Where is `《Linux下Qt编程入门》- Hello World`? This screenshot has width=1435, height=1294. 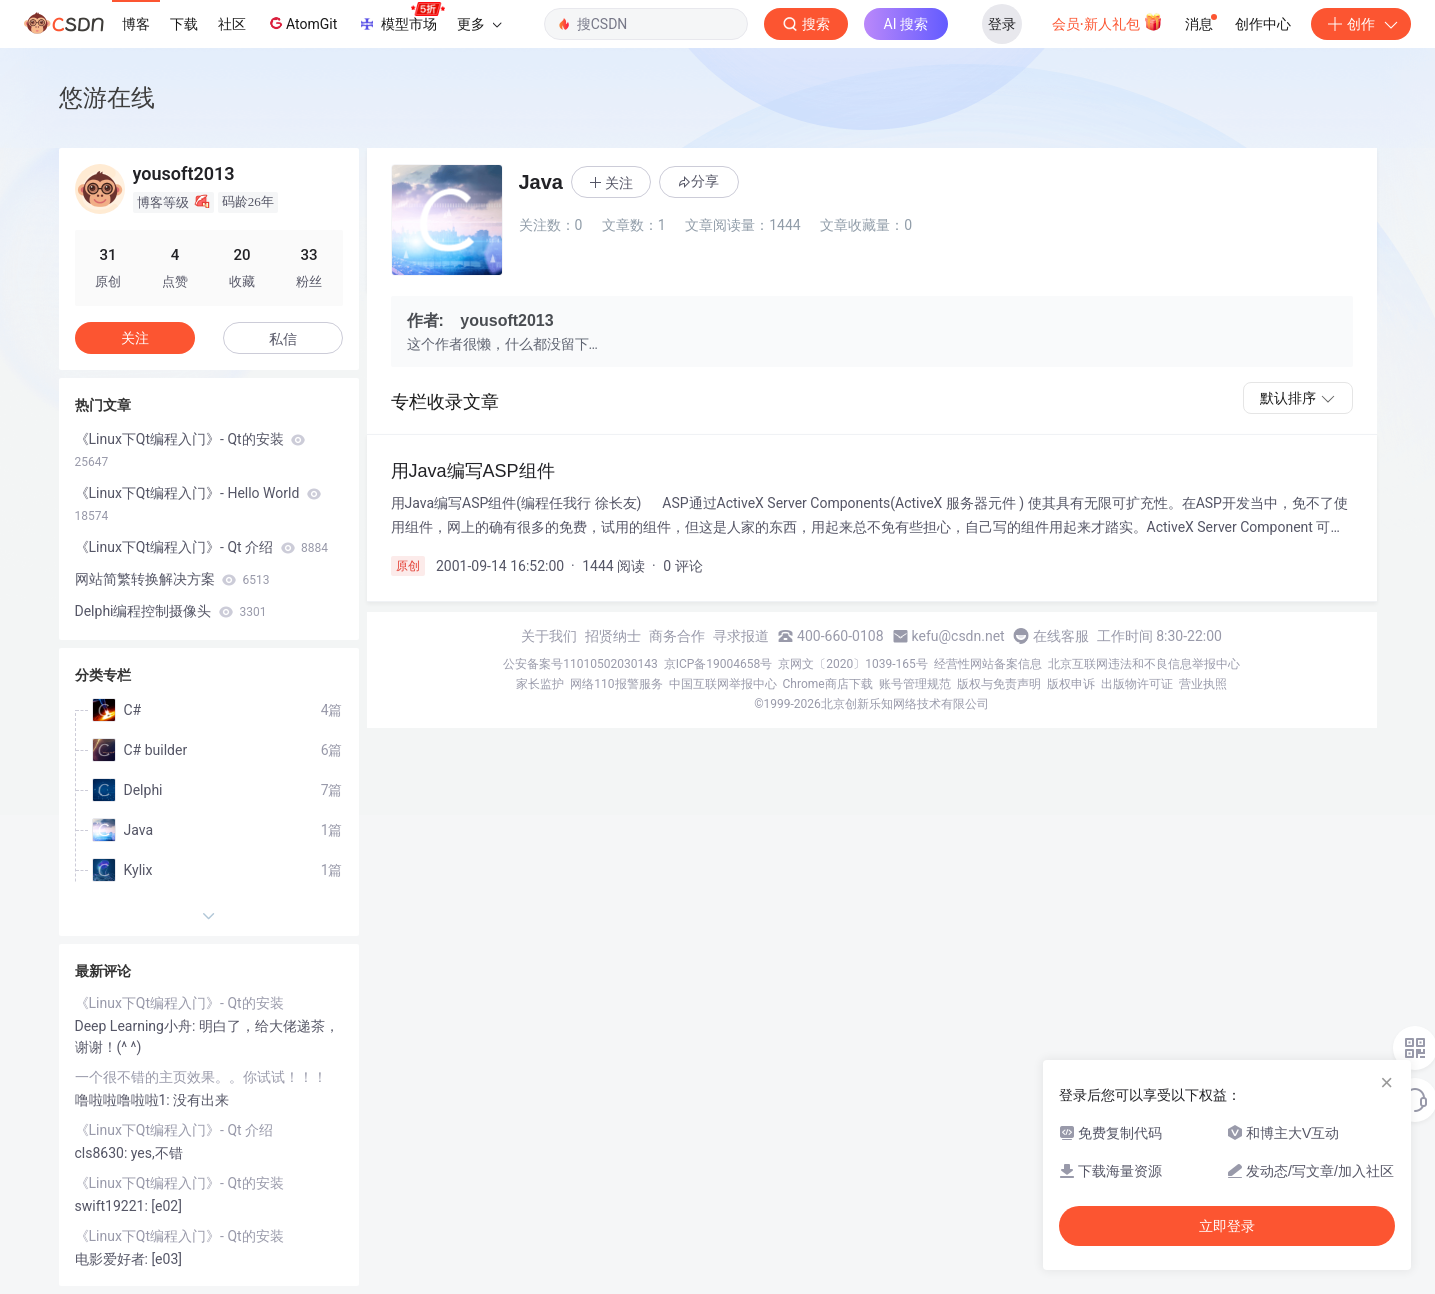
《Linux下Qt编程入门》- Hello World is located at coordinates (198, 504).